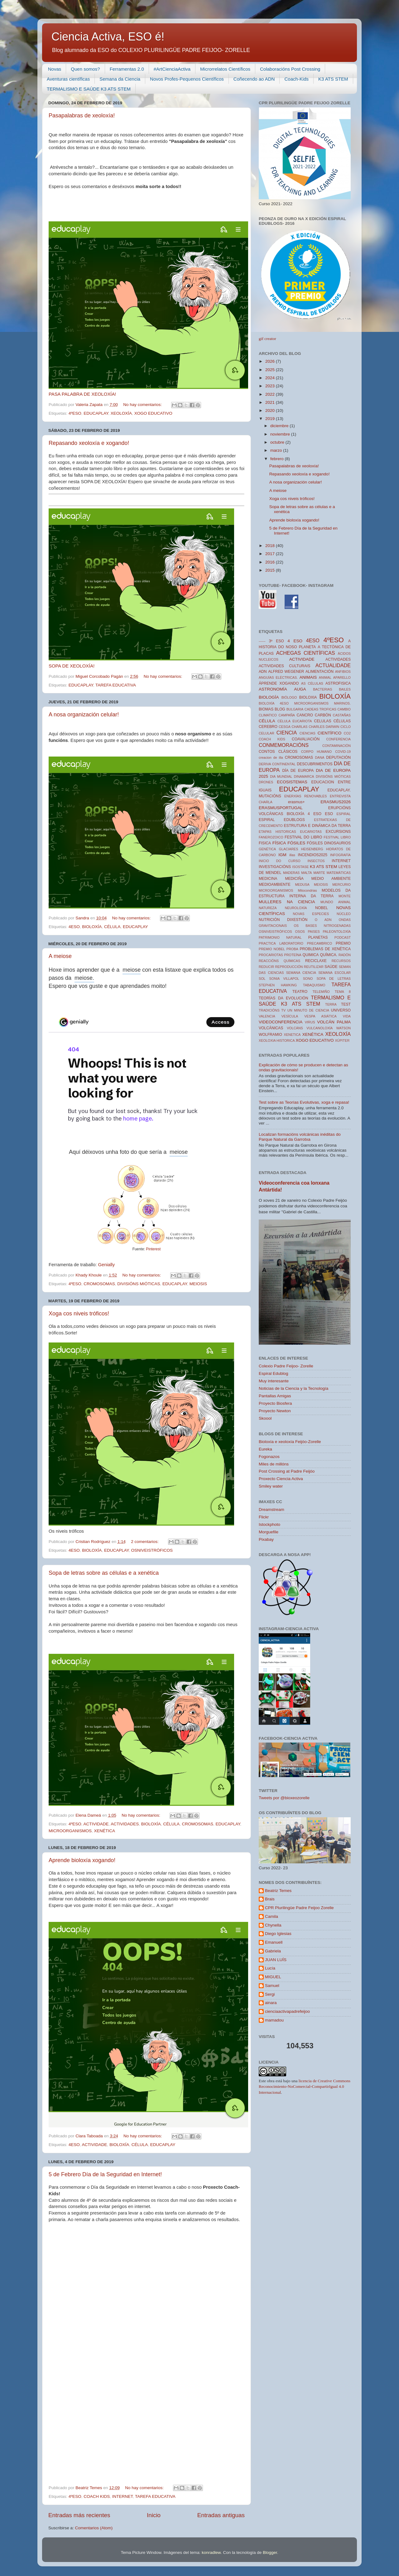  What do you see at coordinates (284, 745) in the screenshot?
I see `CONMEMORACIÓNS` at bounding box center [284, 745].